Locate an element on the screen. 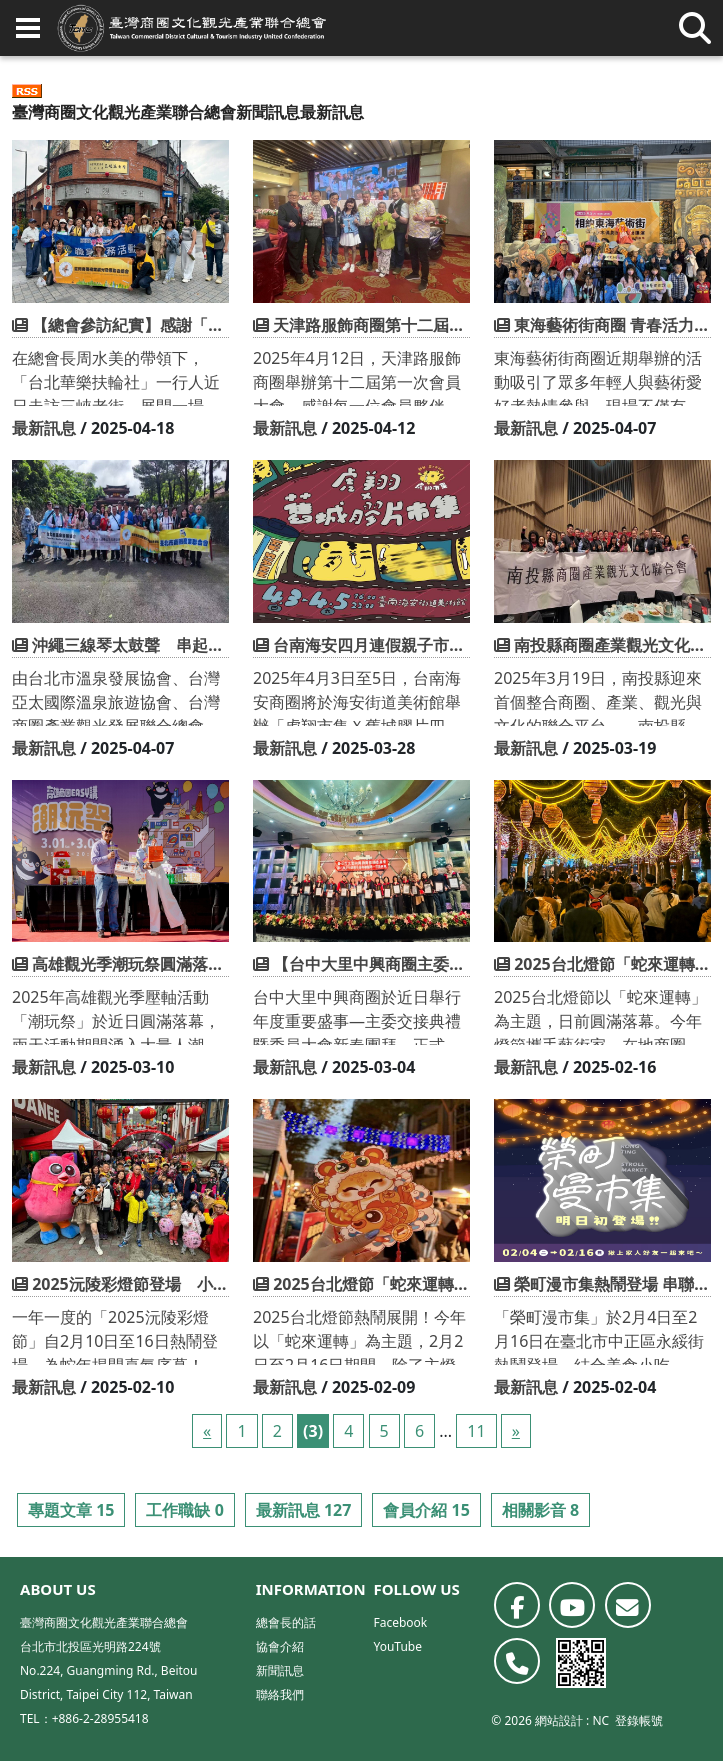 Image resolution: width=723 pixels, height=1761 pixels. 聯絡我們 is located at coordinates (280, 1694).